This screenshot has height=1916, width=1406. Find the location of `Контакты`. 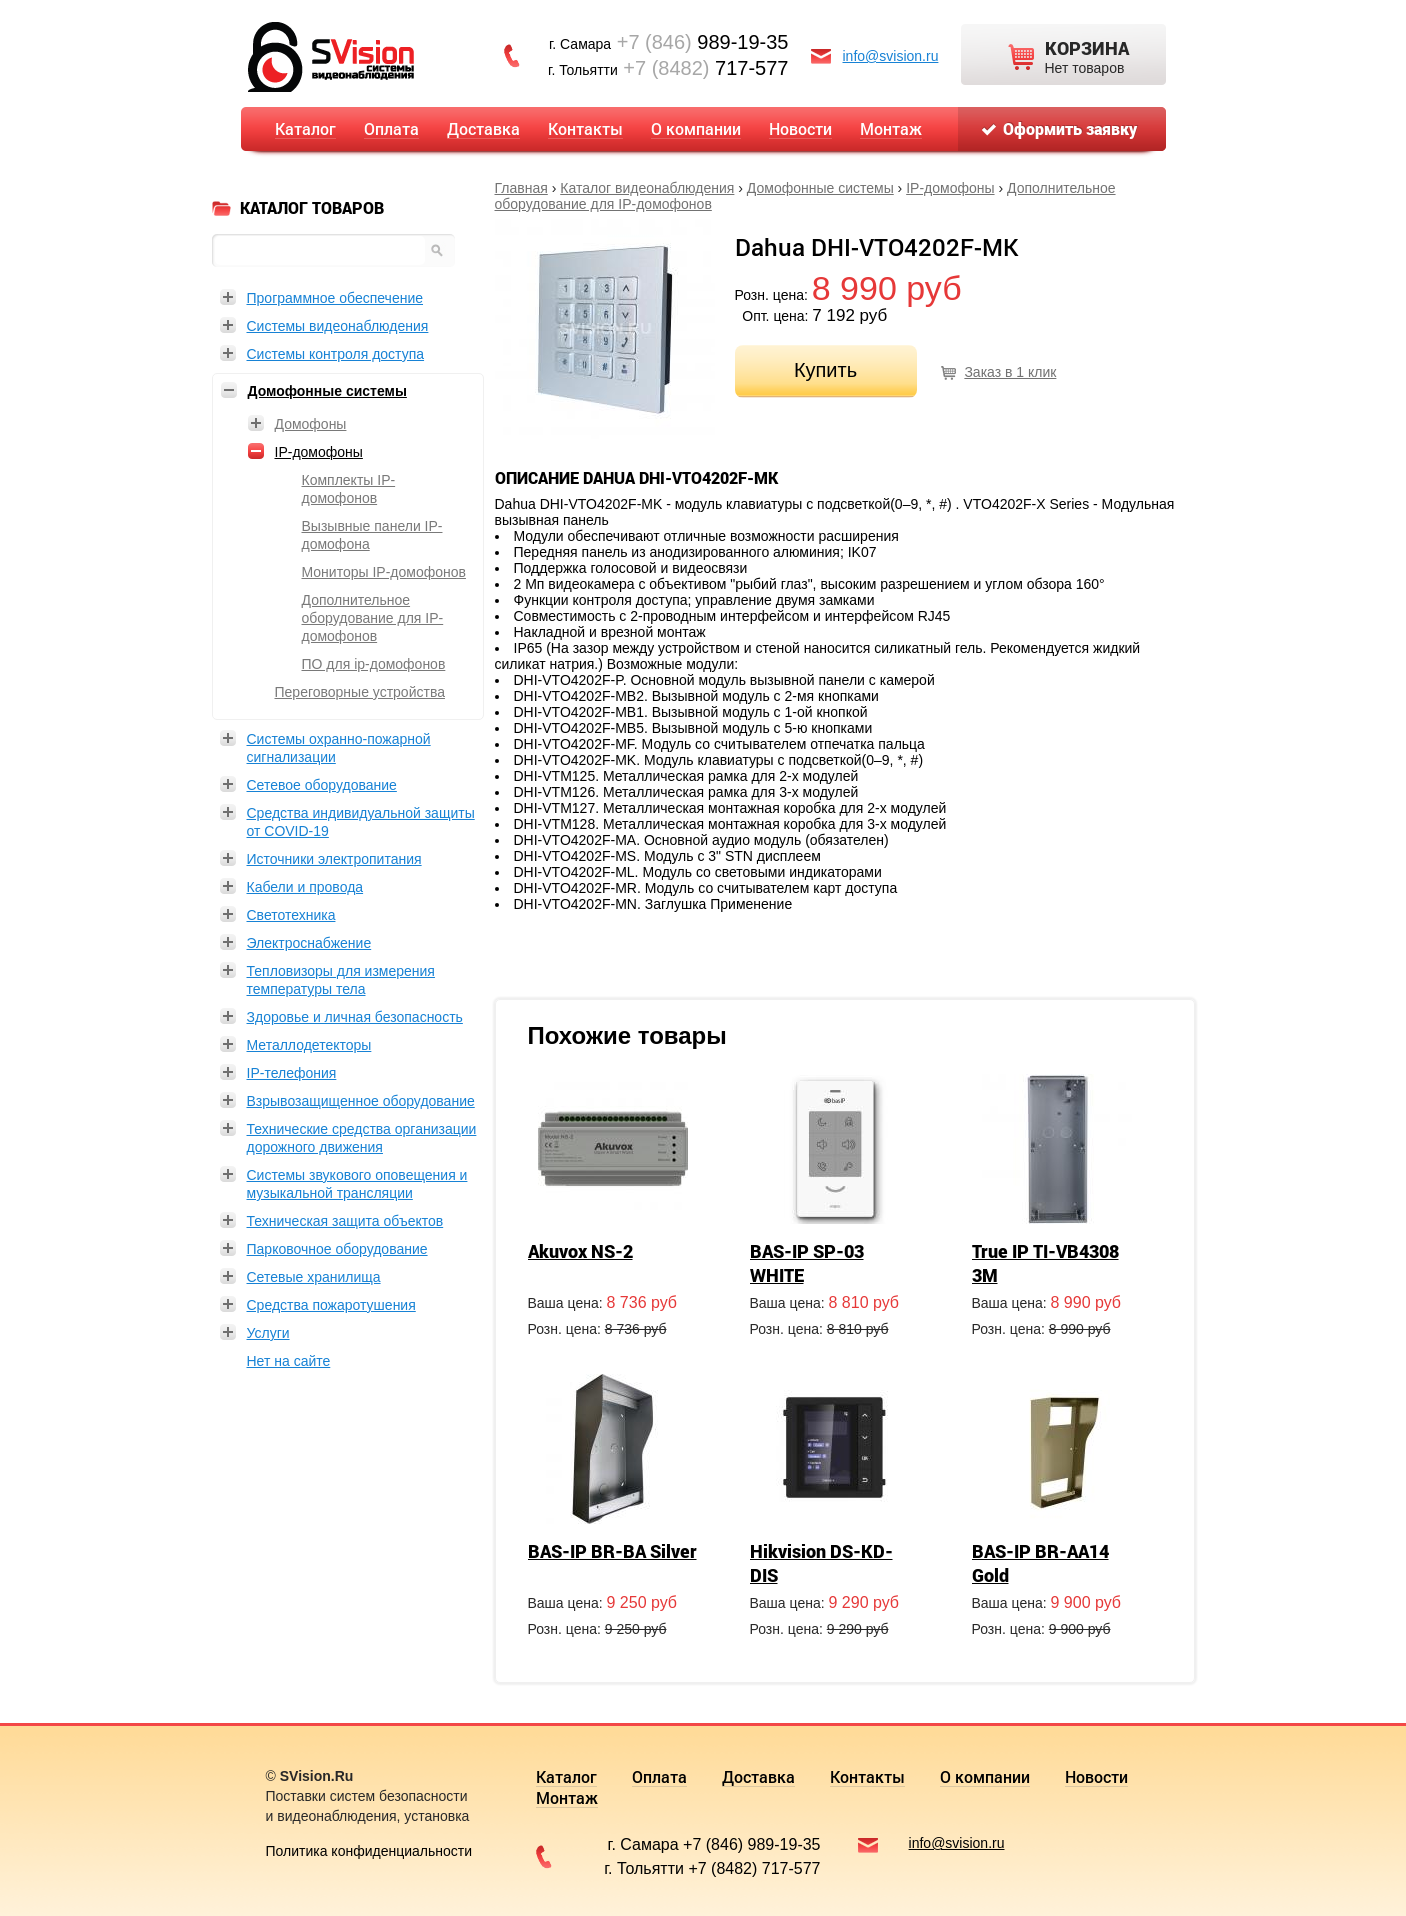

Контакты is located at coordinates (585, 128).